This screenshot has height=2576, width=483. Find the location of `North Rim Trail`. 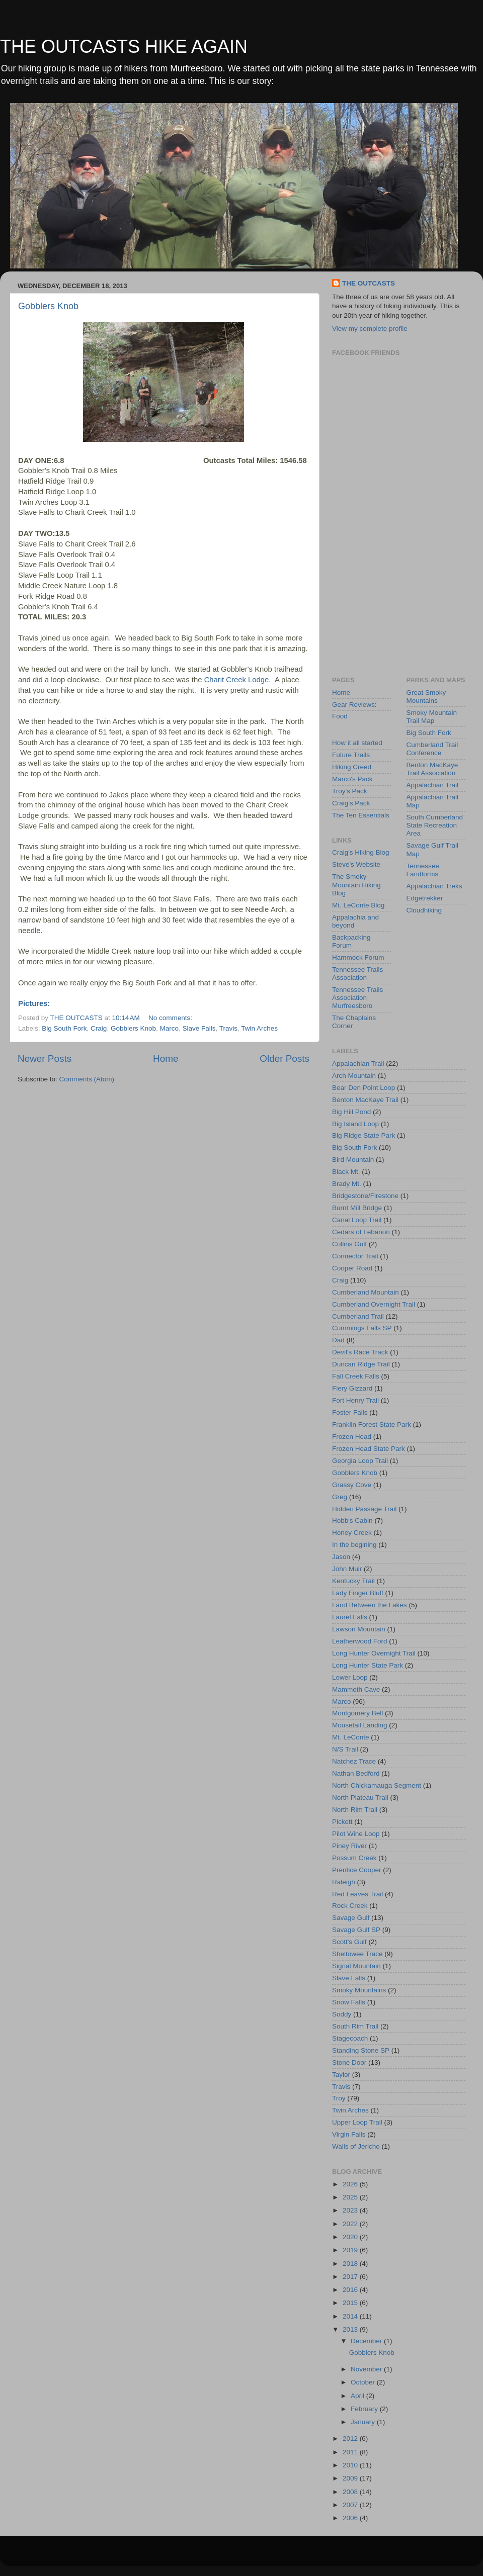

North Rim Trail is located at coordinates (354, 1809).